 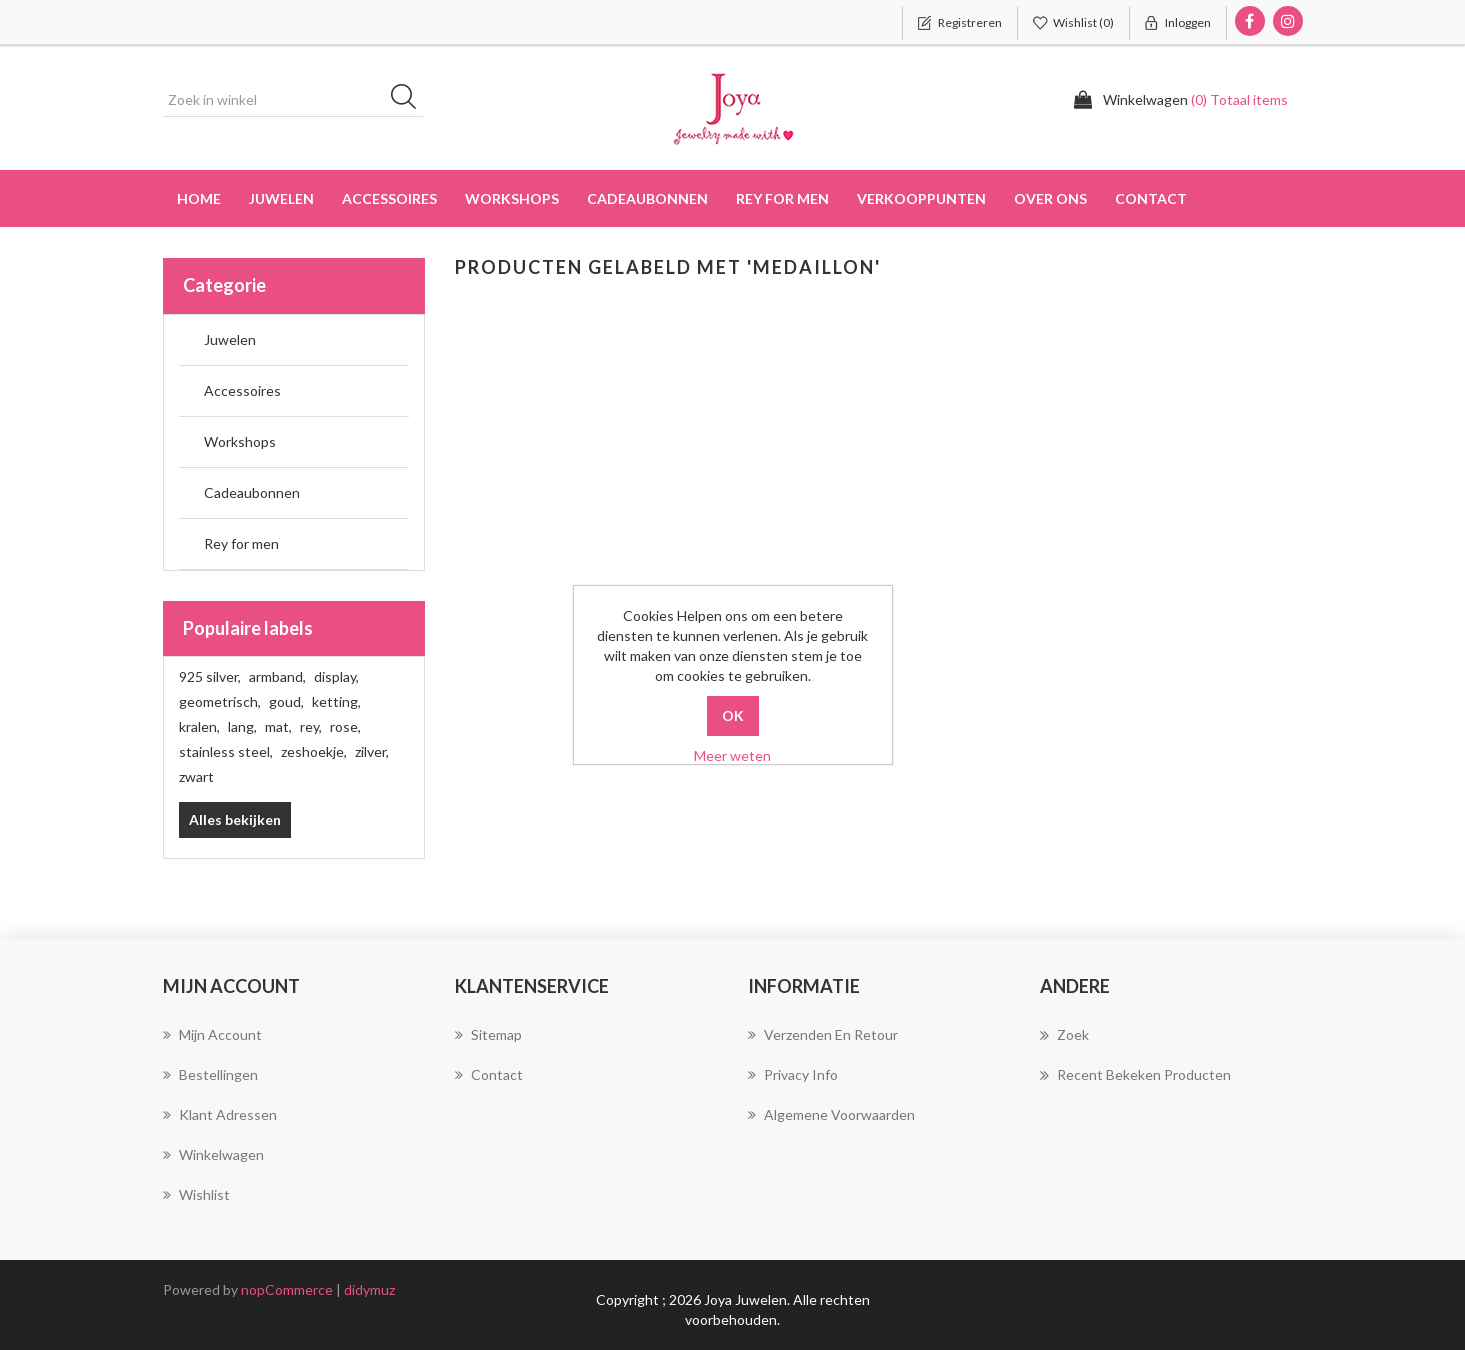 I want to click on Alles bekijken, so click(x=235, y=819).